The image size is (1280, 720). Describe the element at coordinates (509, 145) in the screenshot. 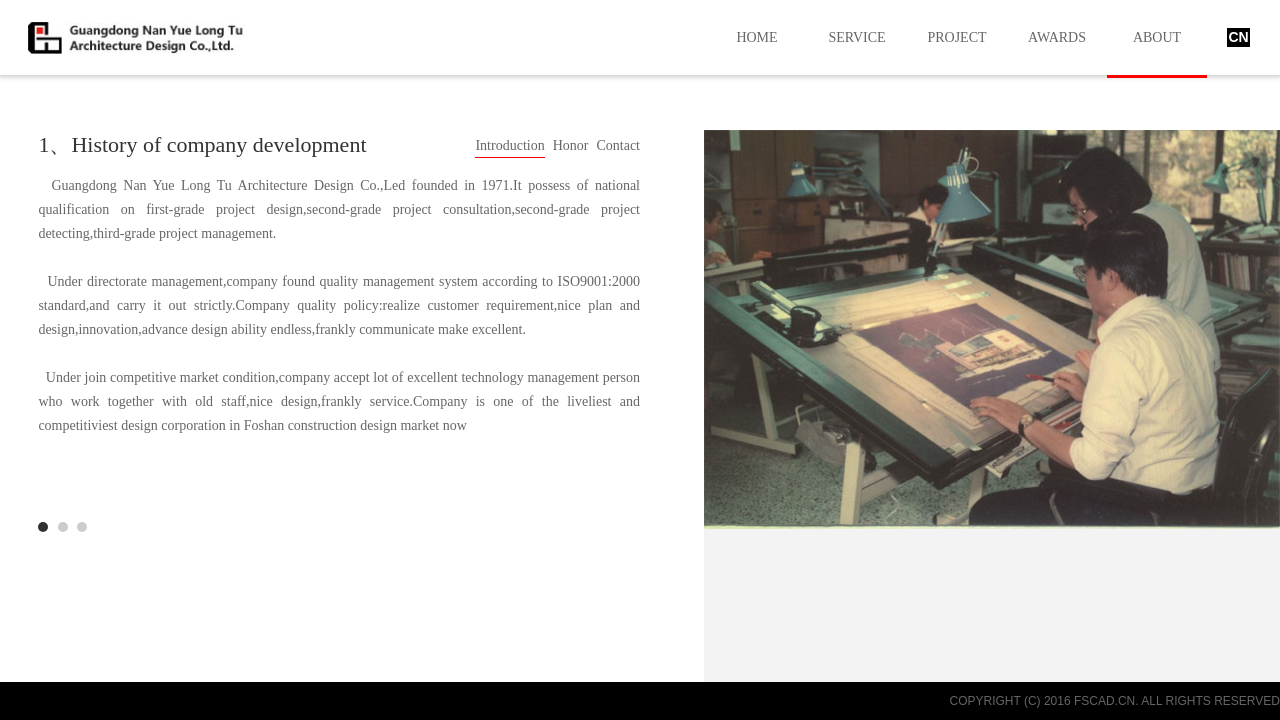

I see `Introduction` at that location.